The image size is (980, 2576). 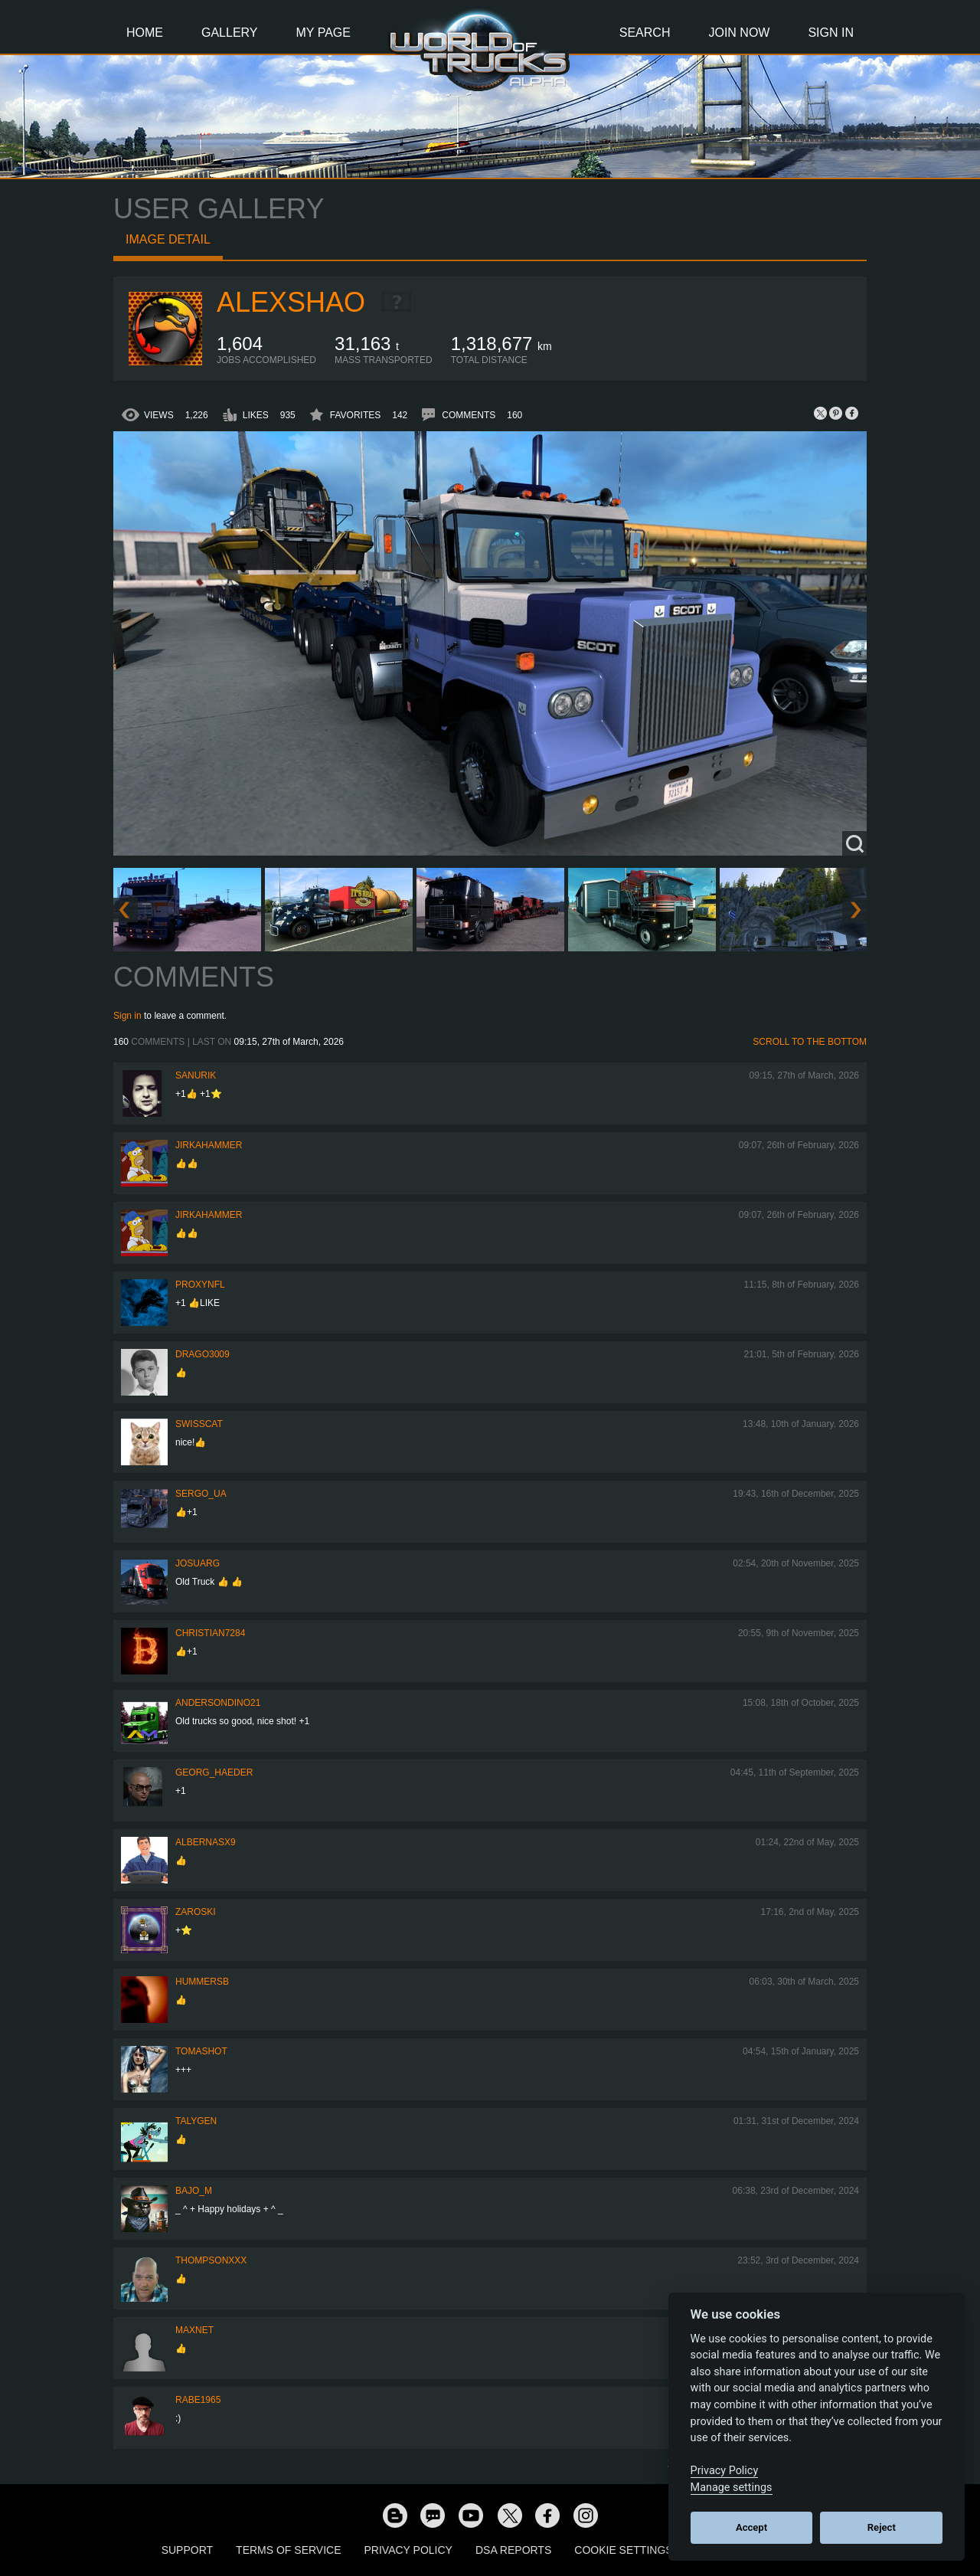 What do you see at coordinates (197, 1563) in the screenshot?
I see `JosuArg` at bounding box center [197, 1563].